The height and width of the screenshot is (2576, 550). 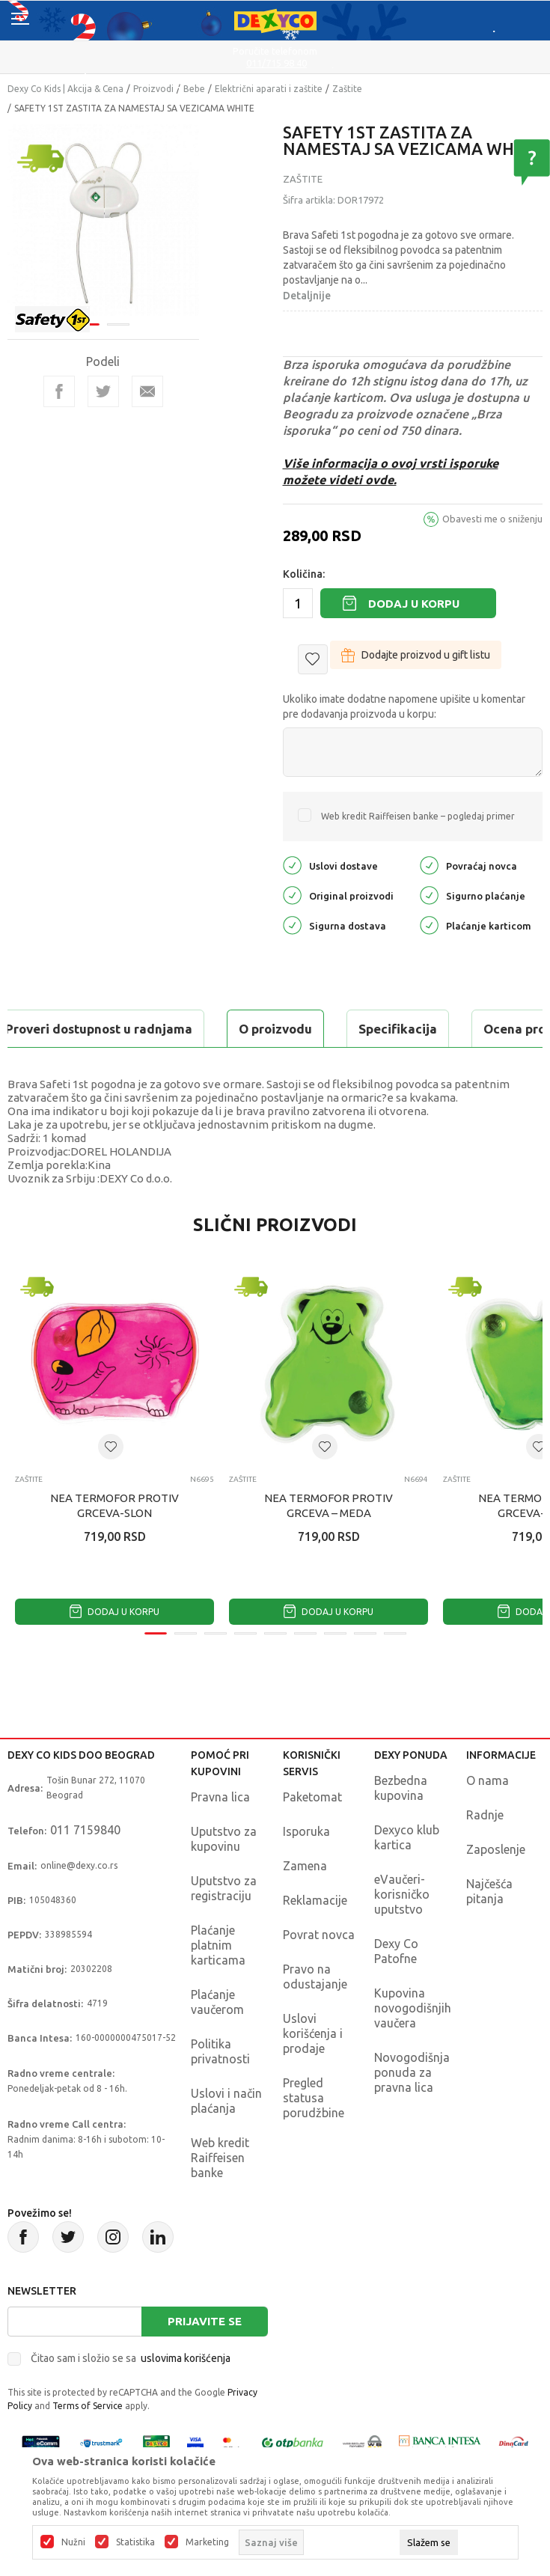 I want to click on Dexy Co Patofne, so click(x=396, y=1951).